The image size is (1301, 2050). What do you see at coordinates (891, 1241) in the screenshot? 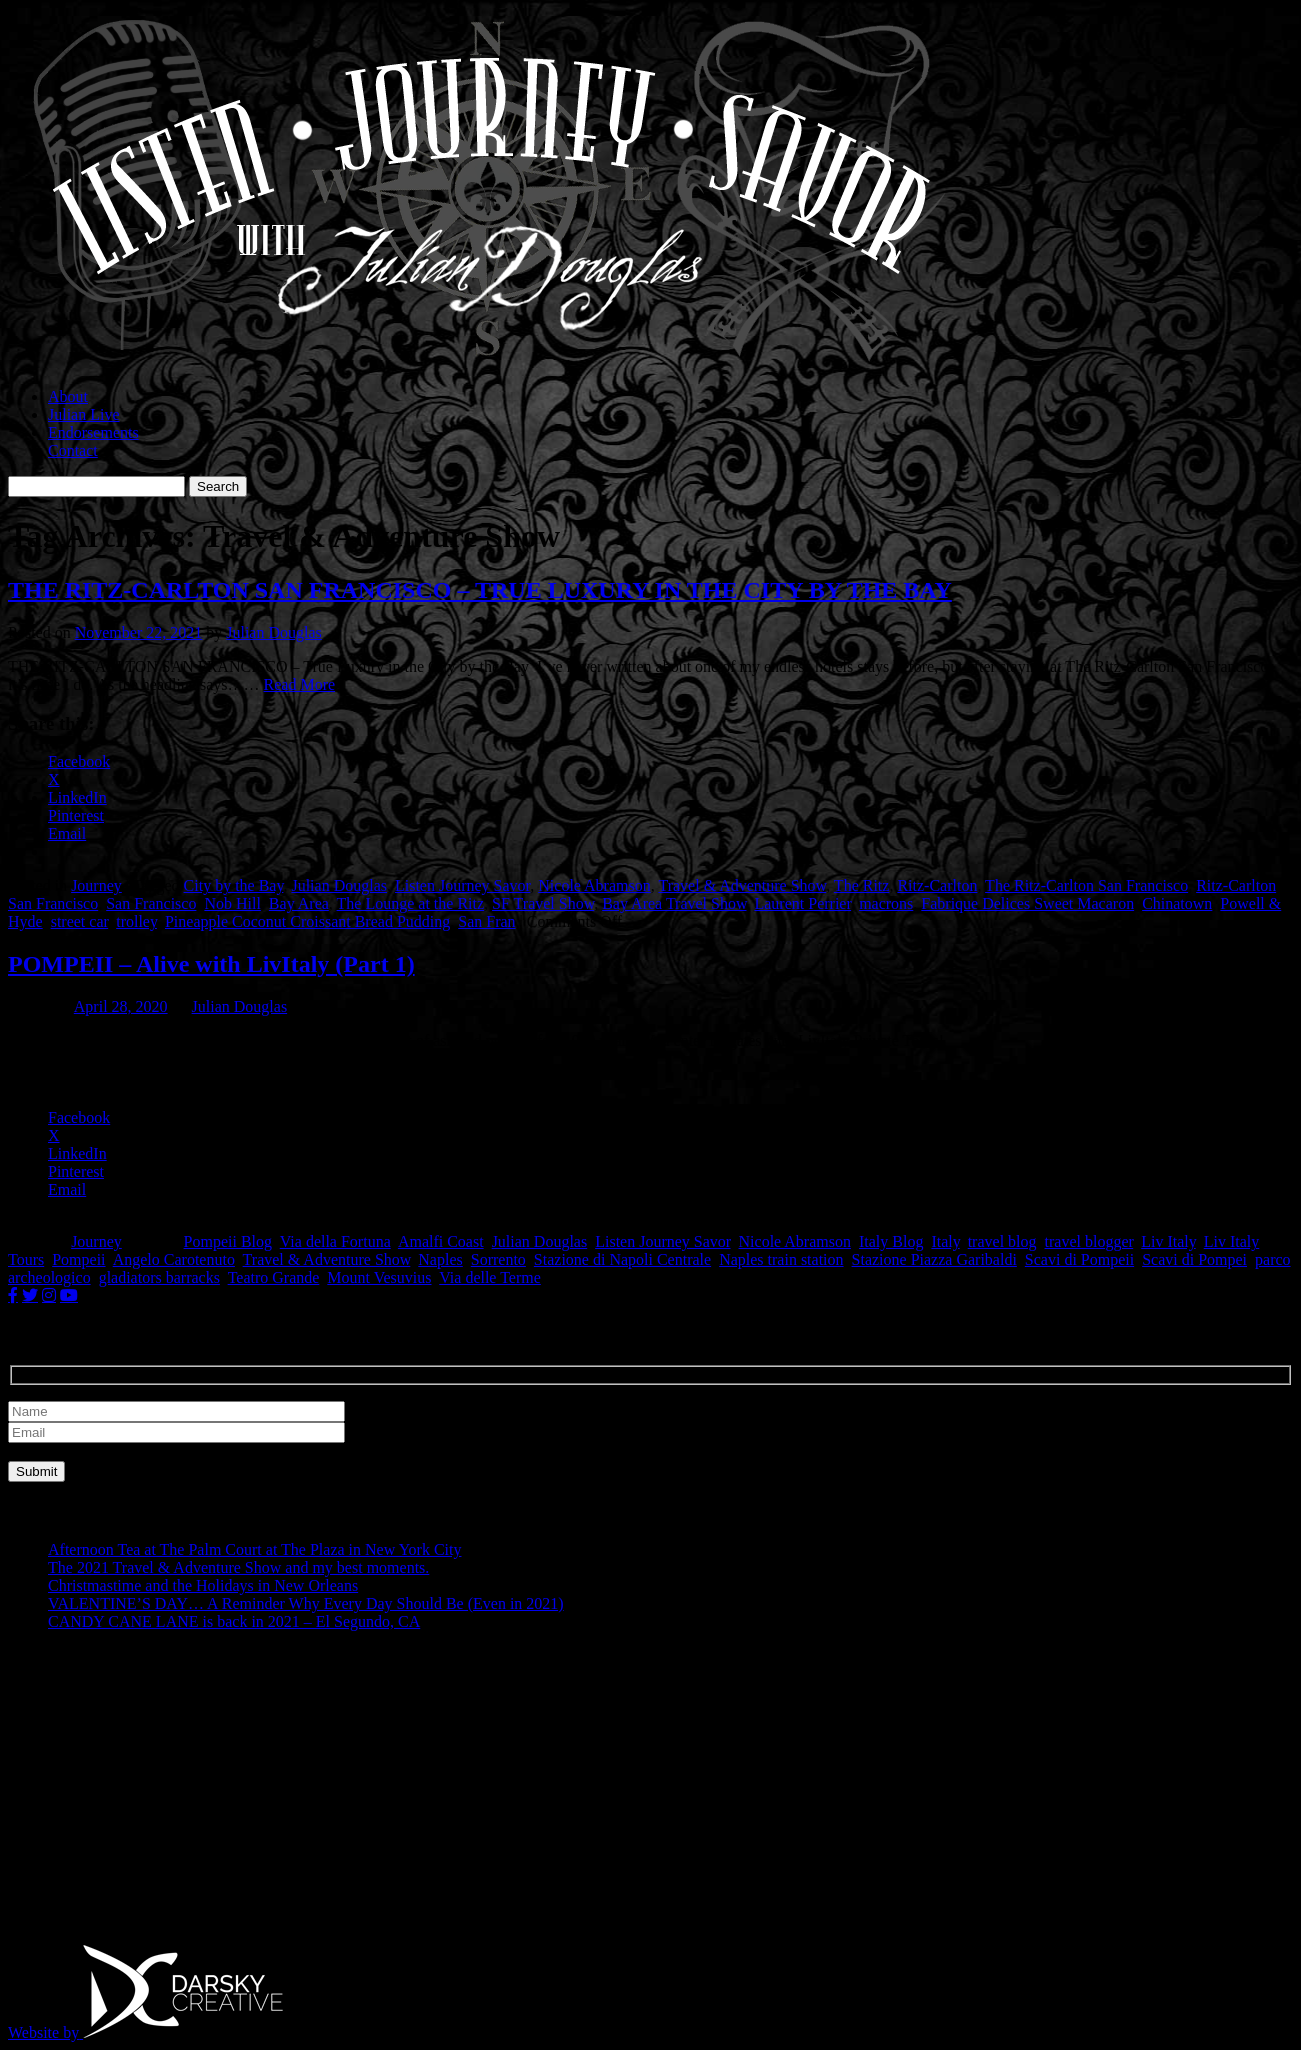
I see `Italy Blog` at bounding box center [891, 1241].